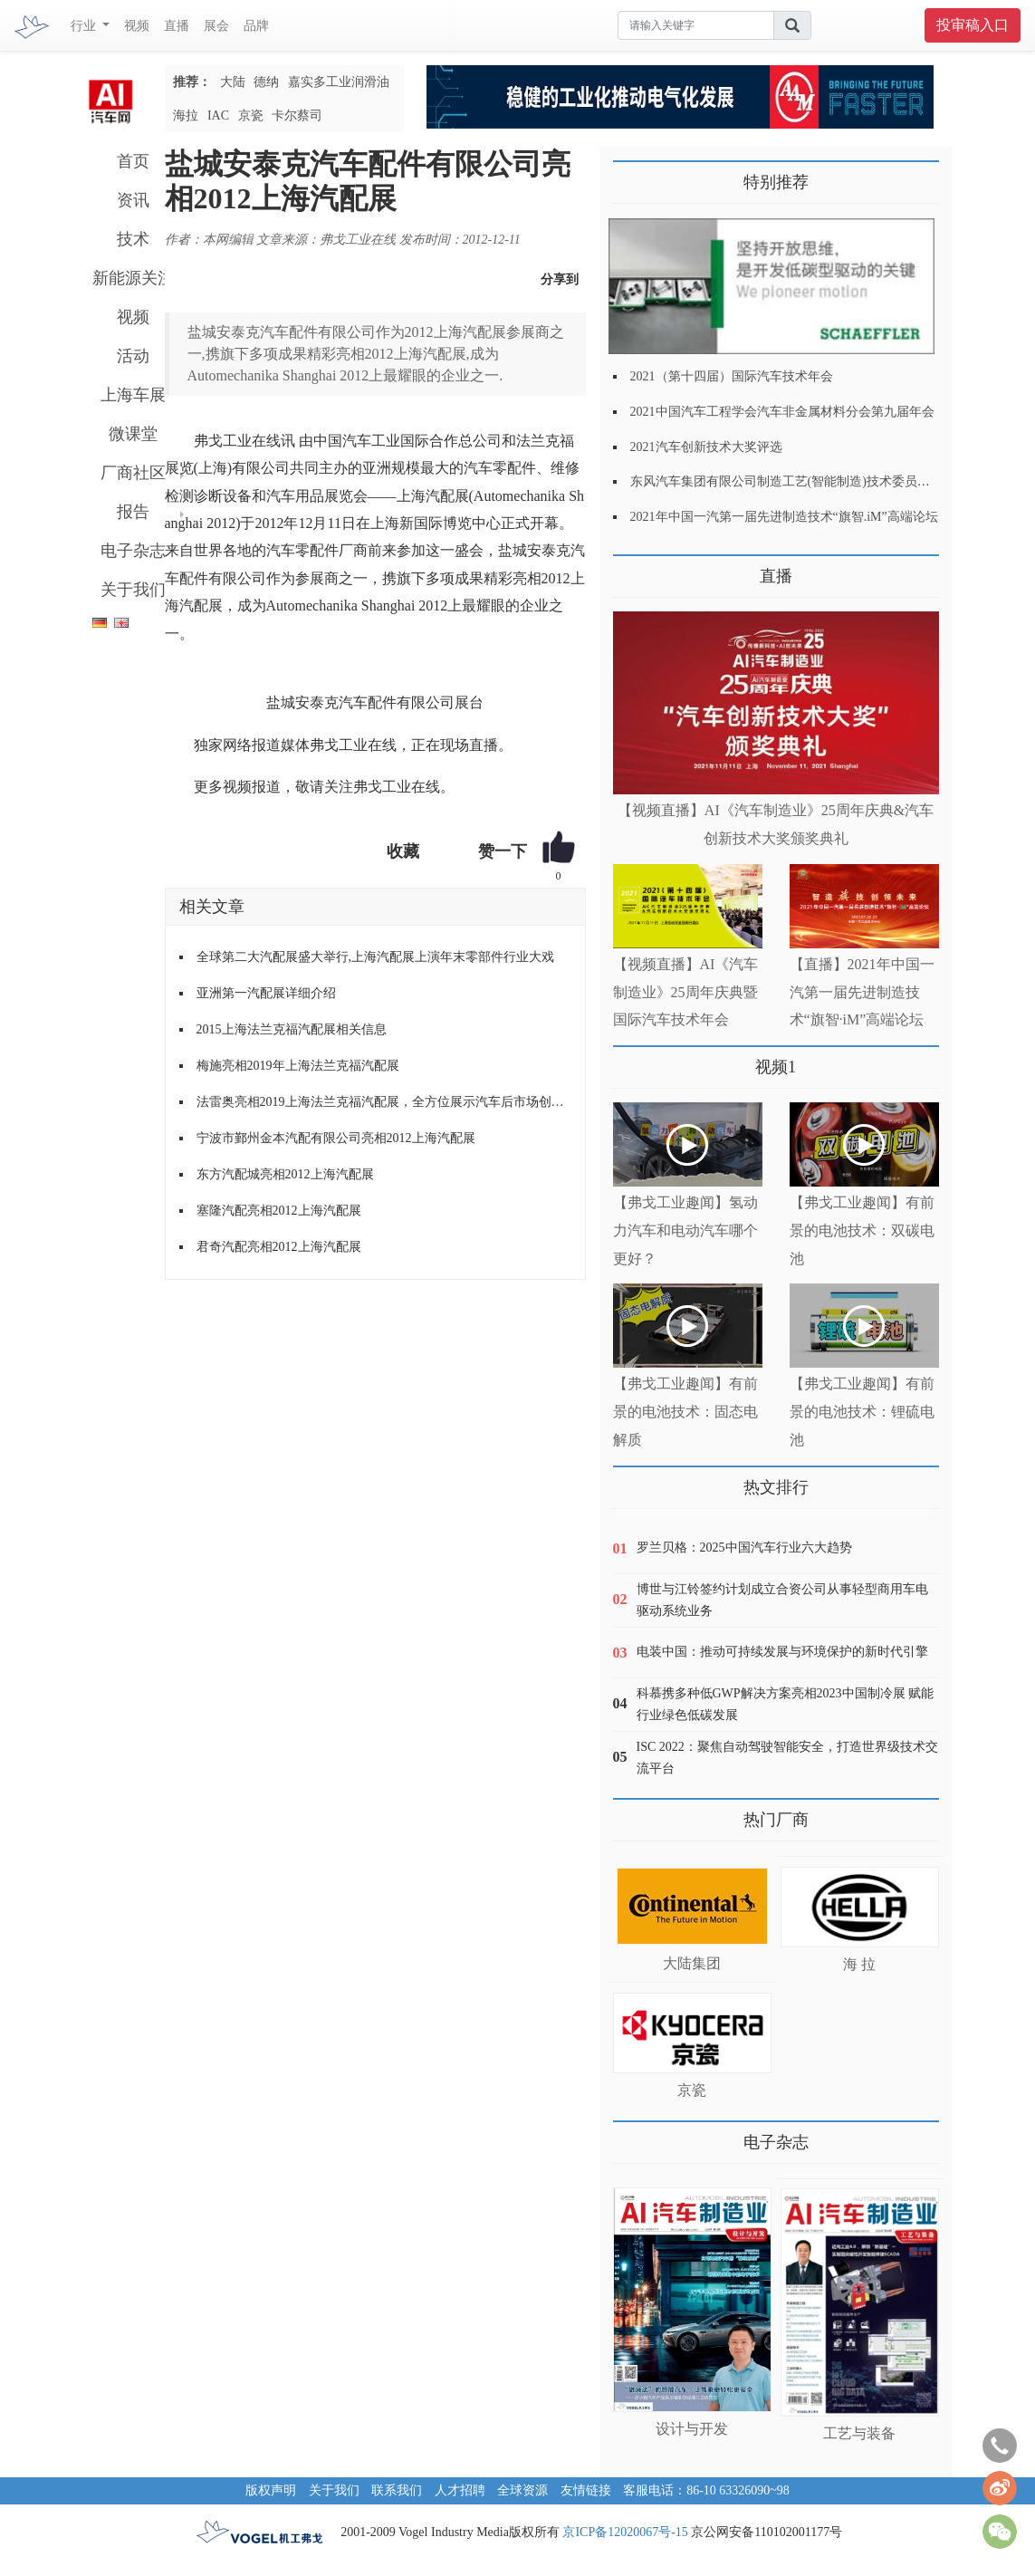  I want to click on 新能源关注, so click(133, 278).